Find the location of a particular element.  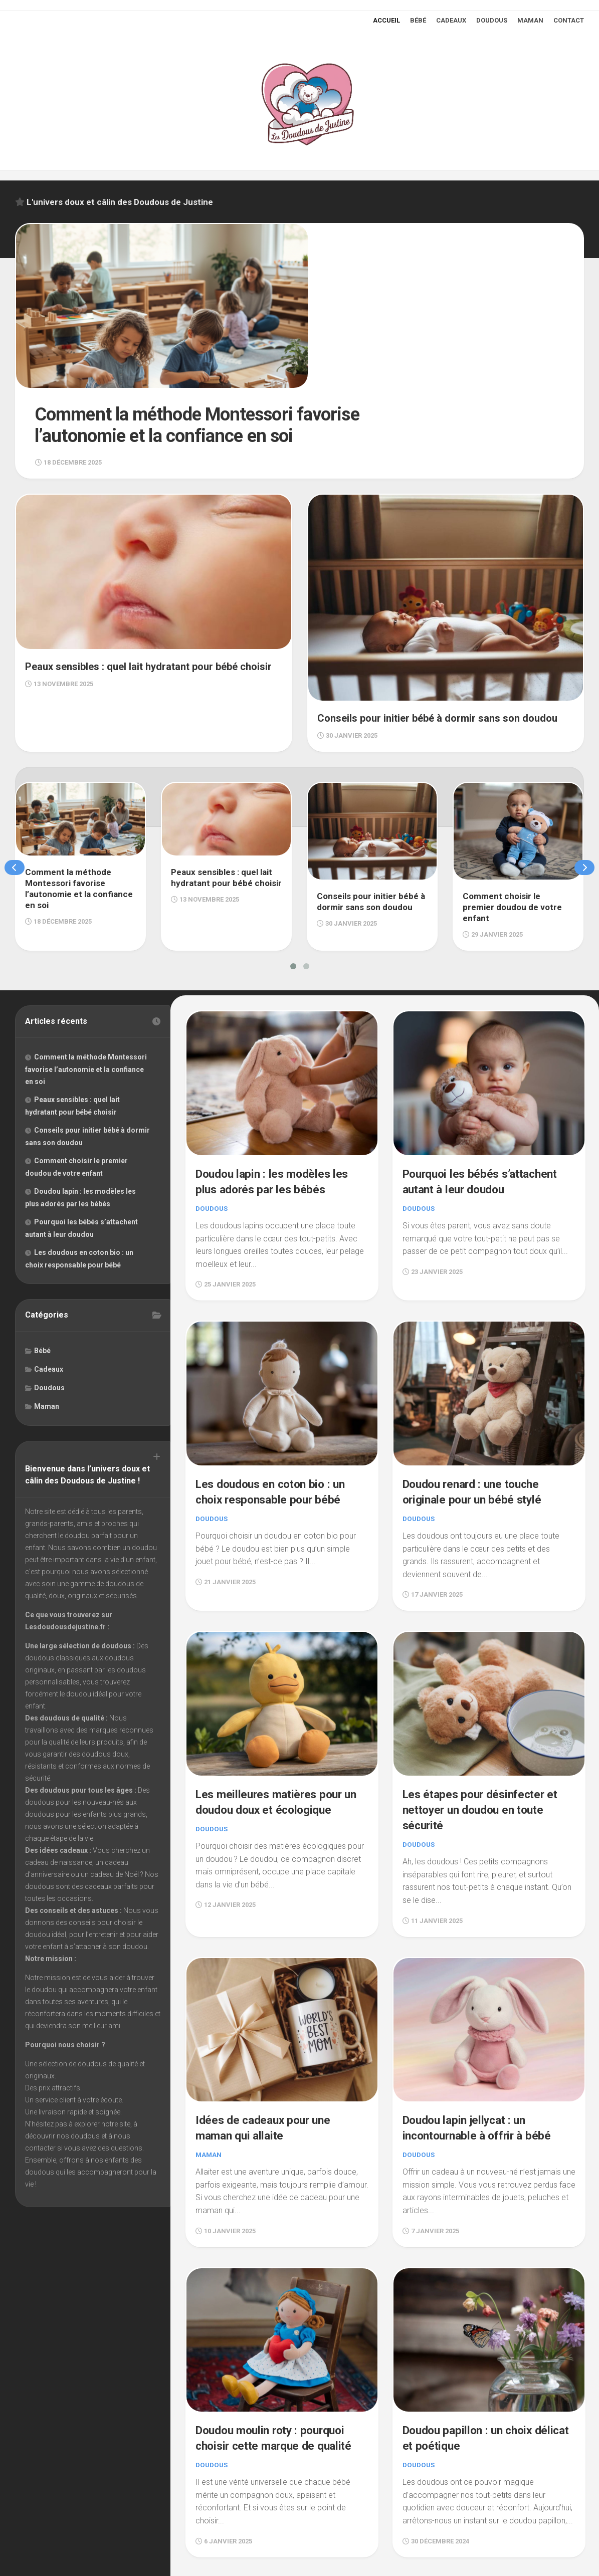

Doudous is located at coordinates (491, 20).